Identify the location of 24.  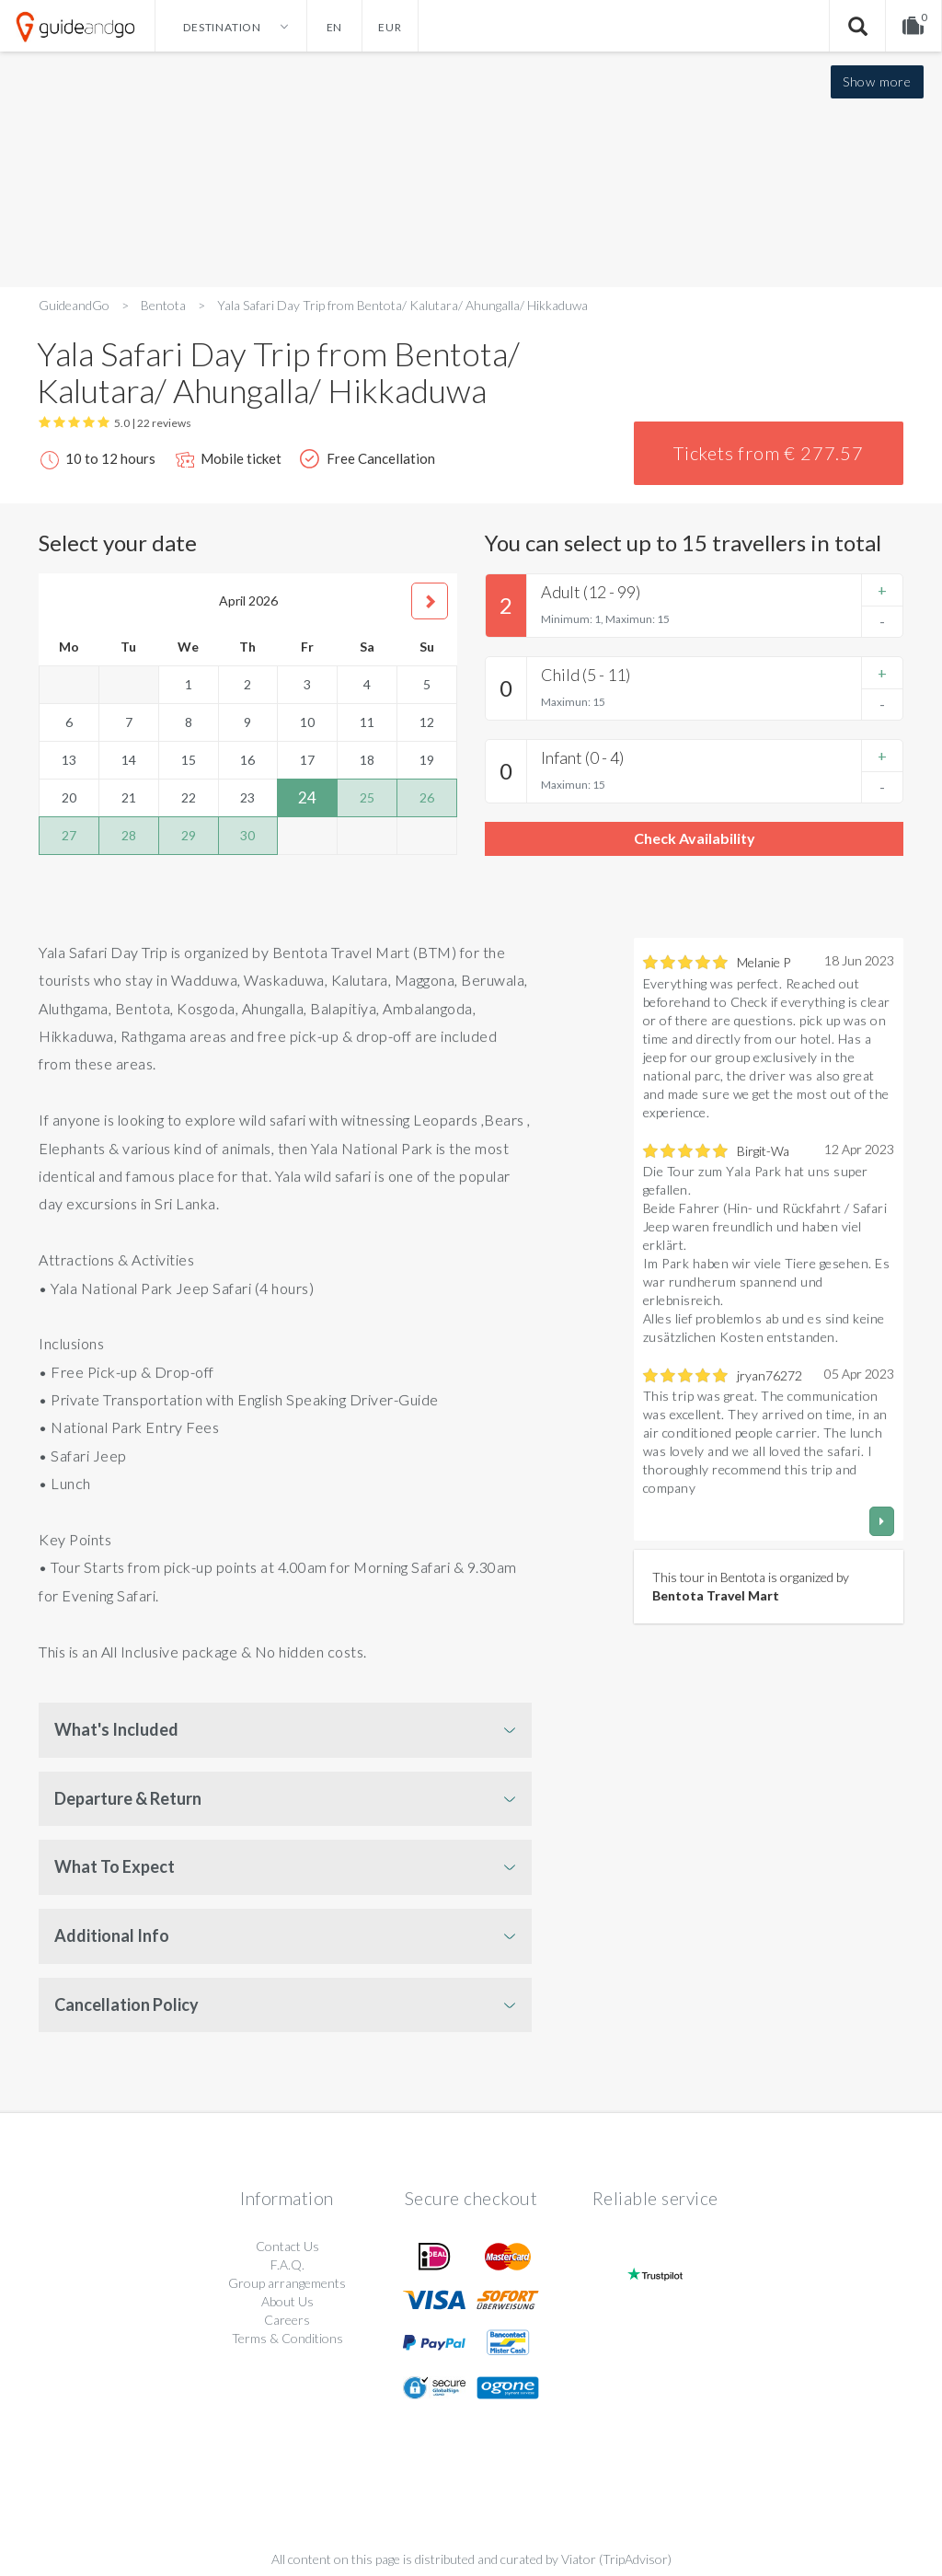
(307, 797).